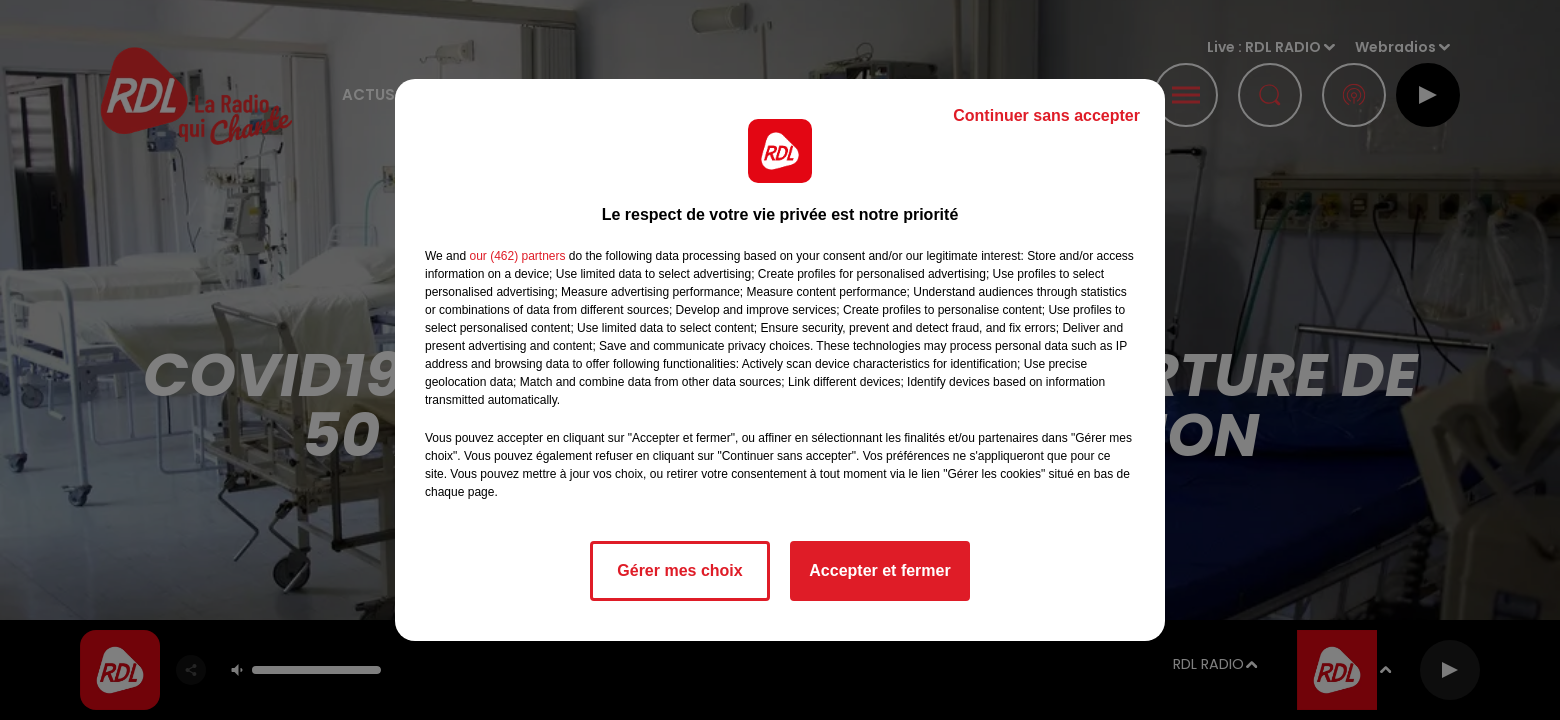 This screenshot has height=720, width=1560. Describe the element at coordinates (517, 256) in the screenshot. I see `our (462) partners [button]` at that location.